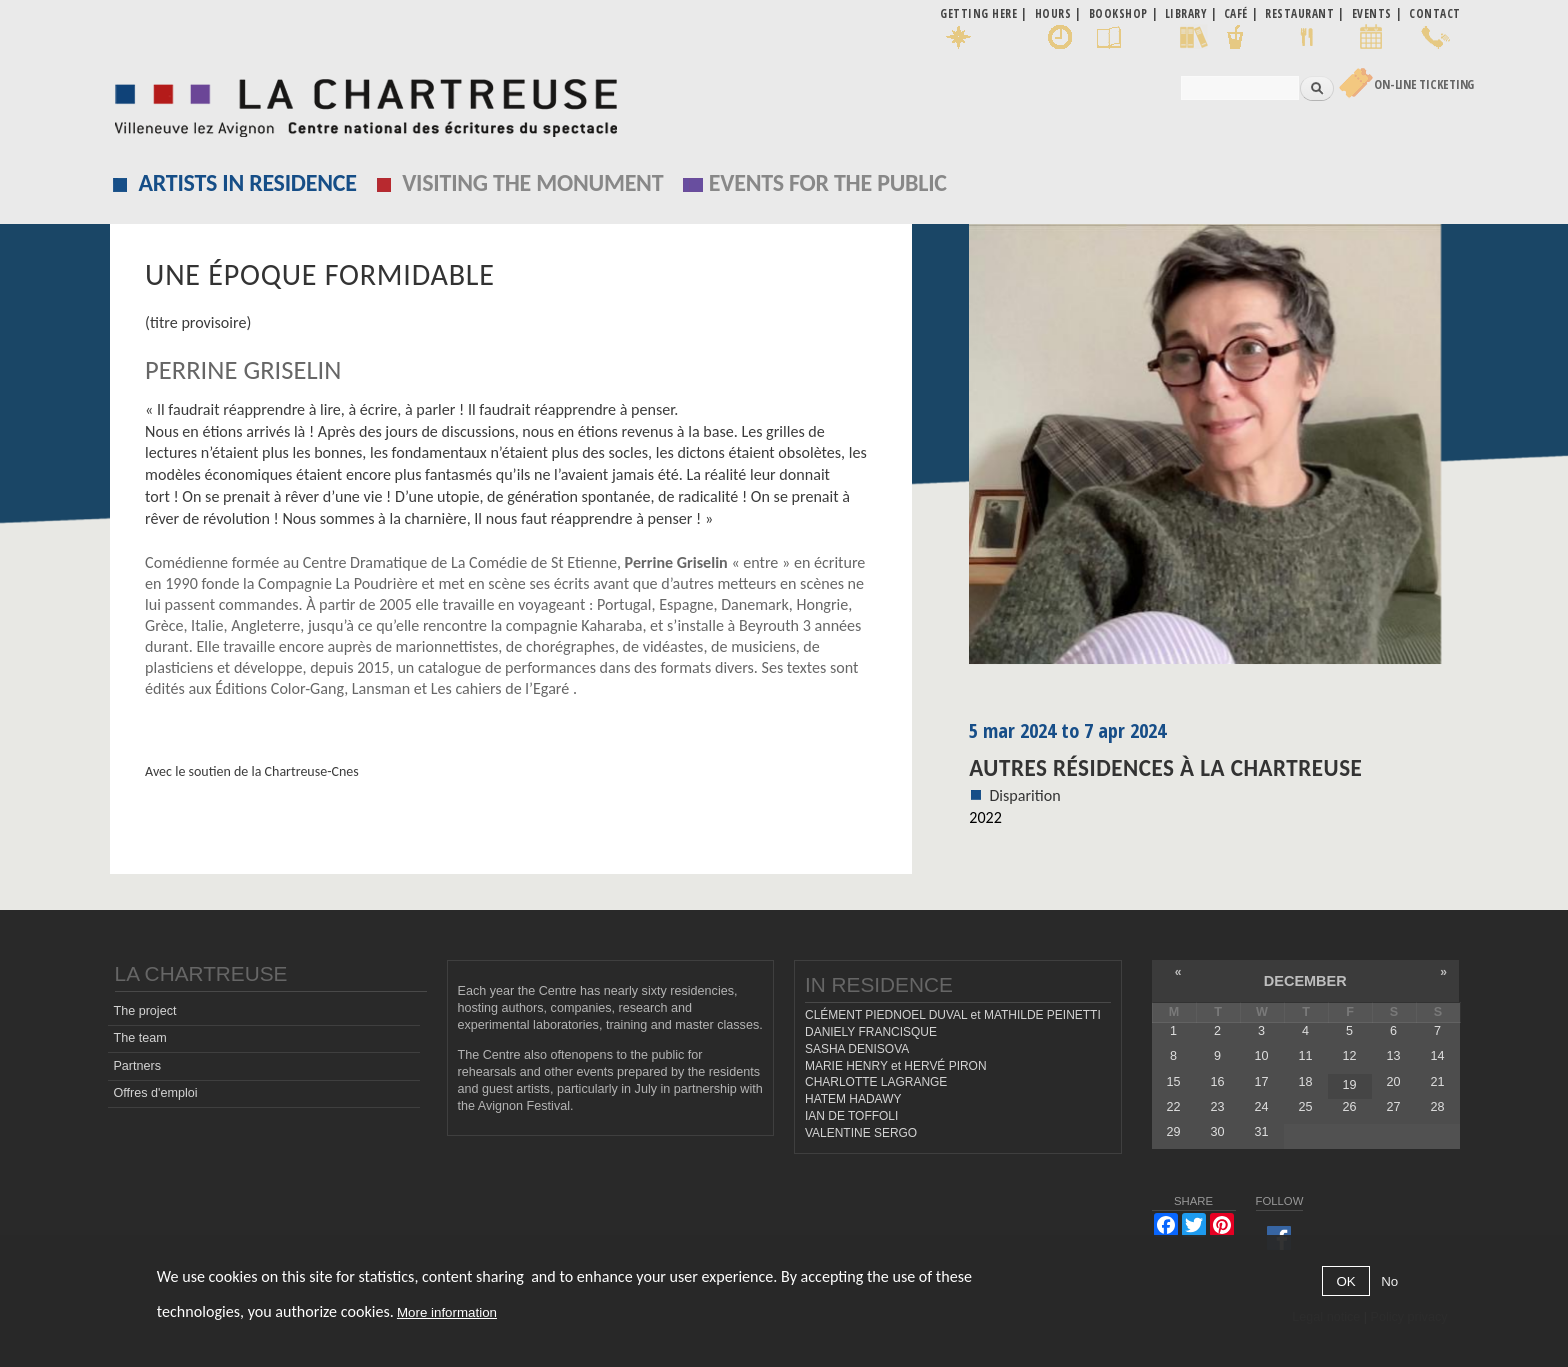  Describe the element at coordinates (1349, 1107) in the screenshot. I see `26` at that location.